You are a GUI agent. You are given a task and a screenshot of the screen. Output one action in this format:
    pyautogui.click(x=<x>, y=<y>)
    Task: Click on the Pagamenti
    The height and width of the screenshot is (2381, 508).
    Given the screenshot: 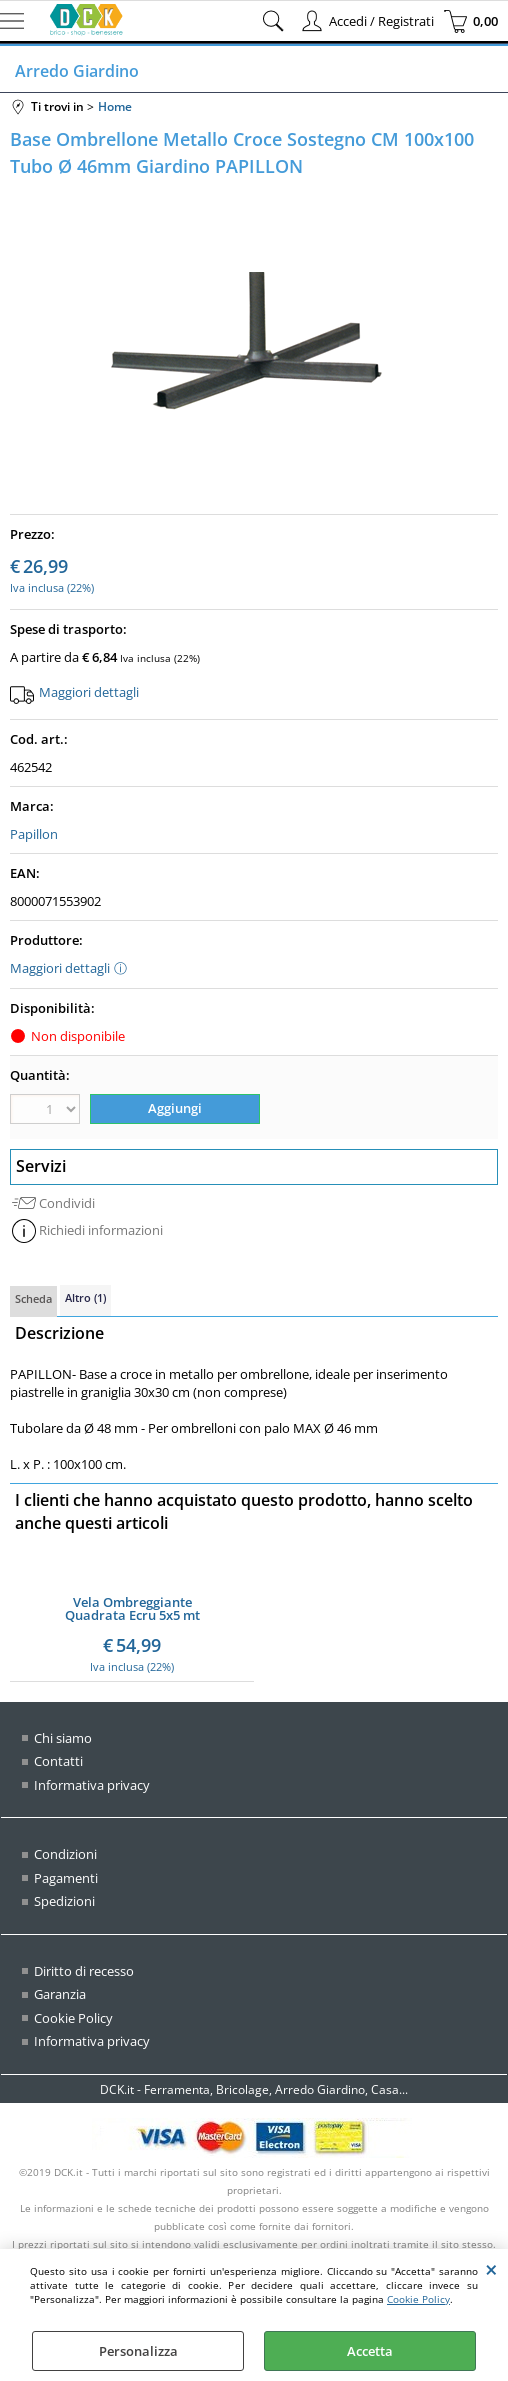 What is the action you would take?
    pyautogui.click(x=66, y=1878)
    